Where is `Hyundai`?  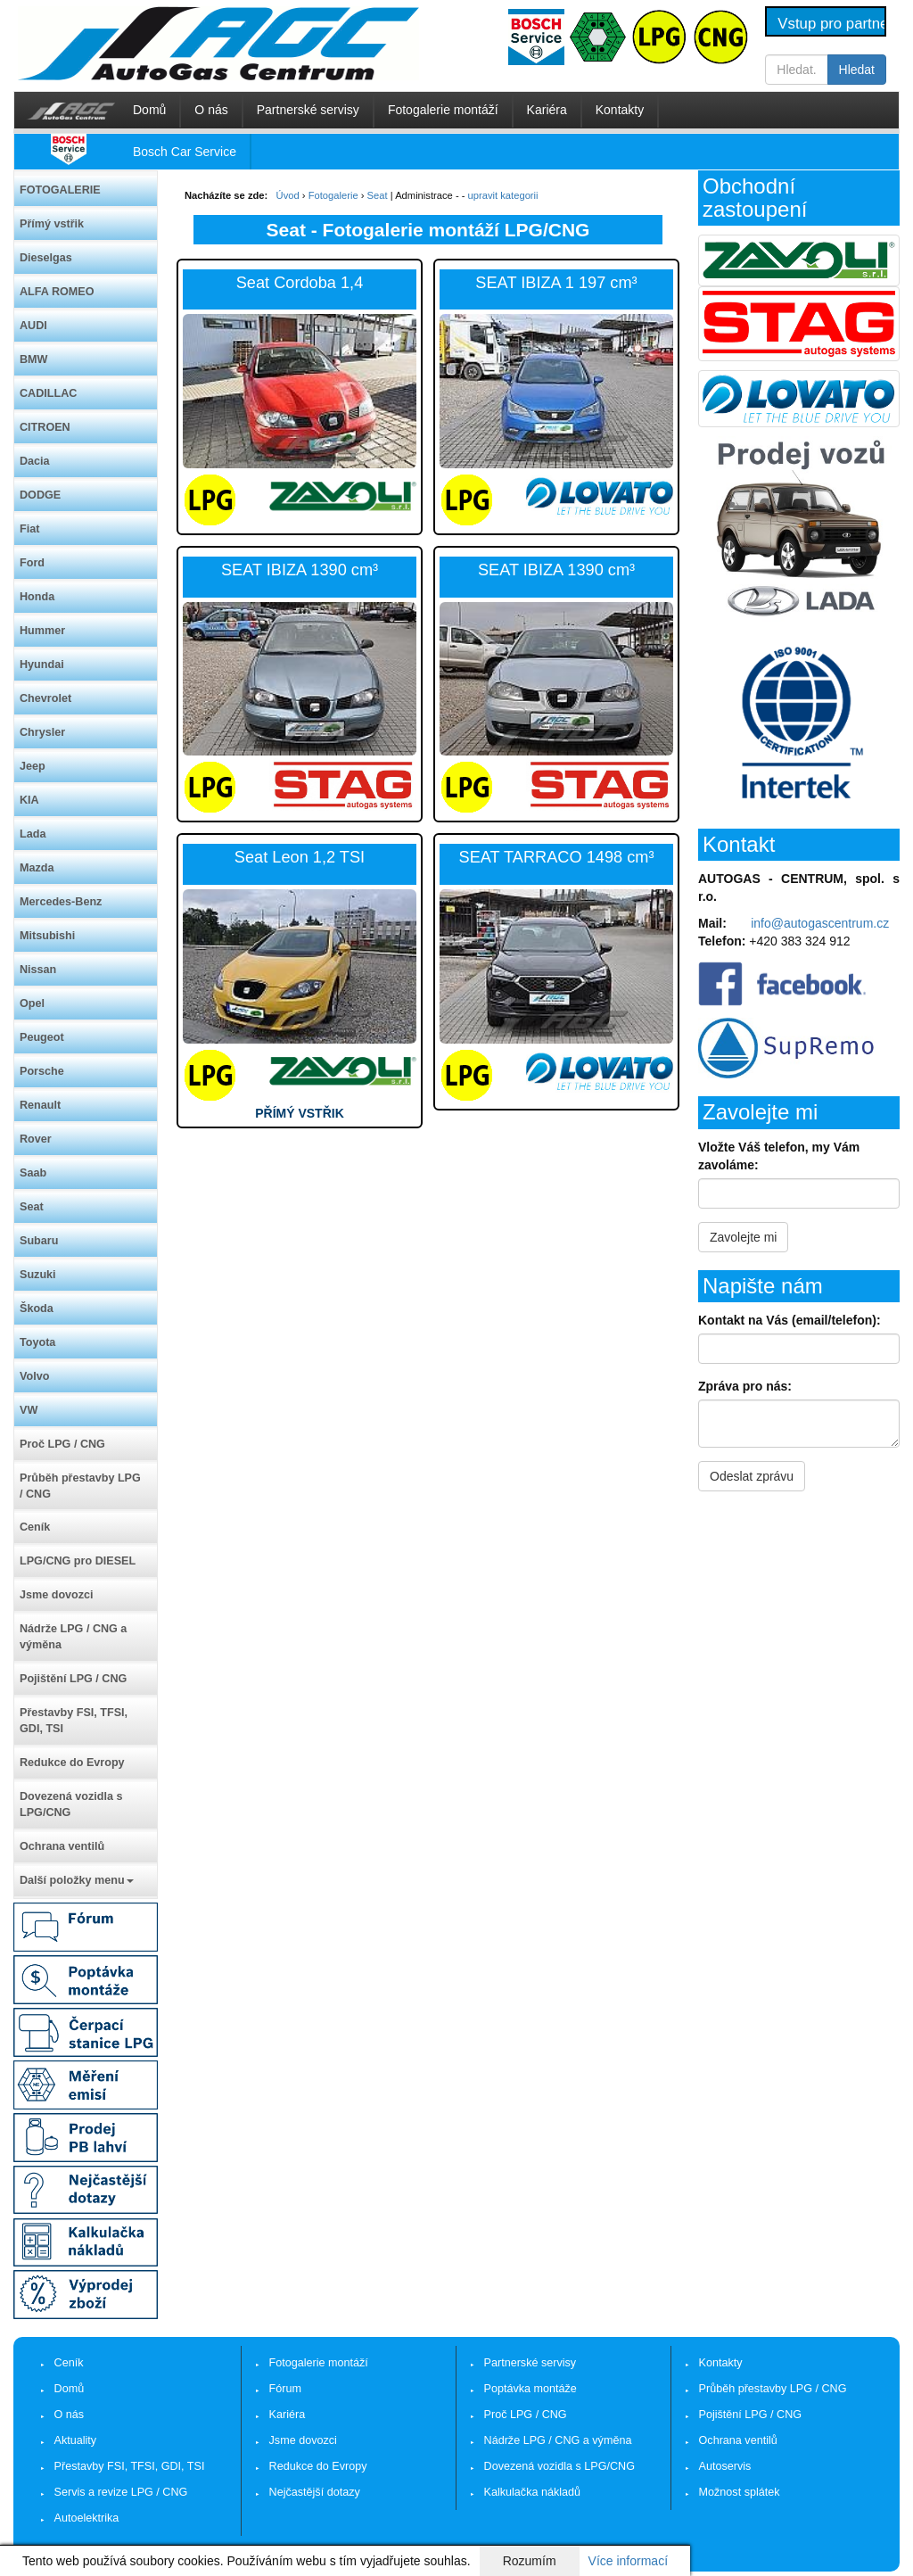 Hyundai is located at coordinates (42, 664).